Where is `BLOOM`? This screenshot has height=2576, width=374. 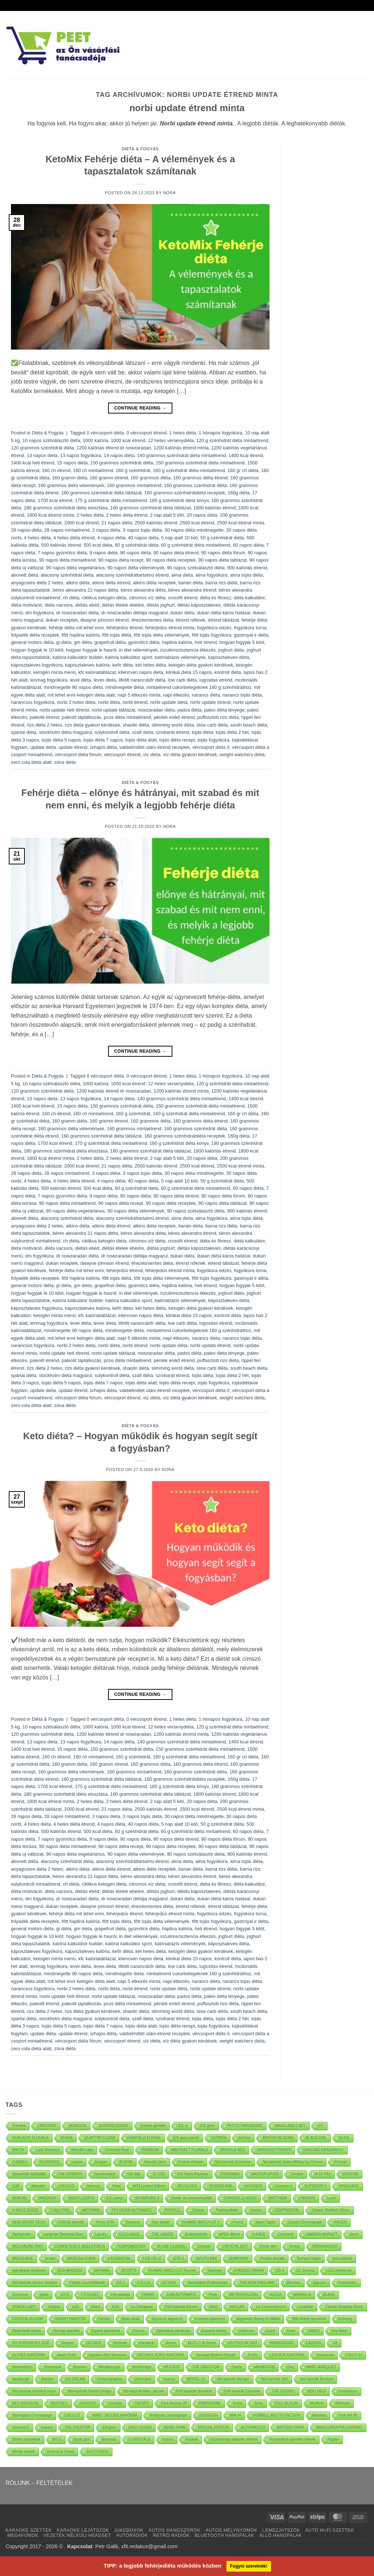
BLOOM is located at coordinates (126, 2162).